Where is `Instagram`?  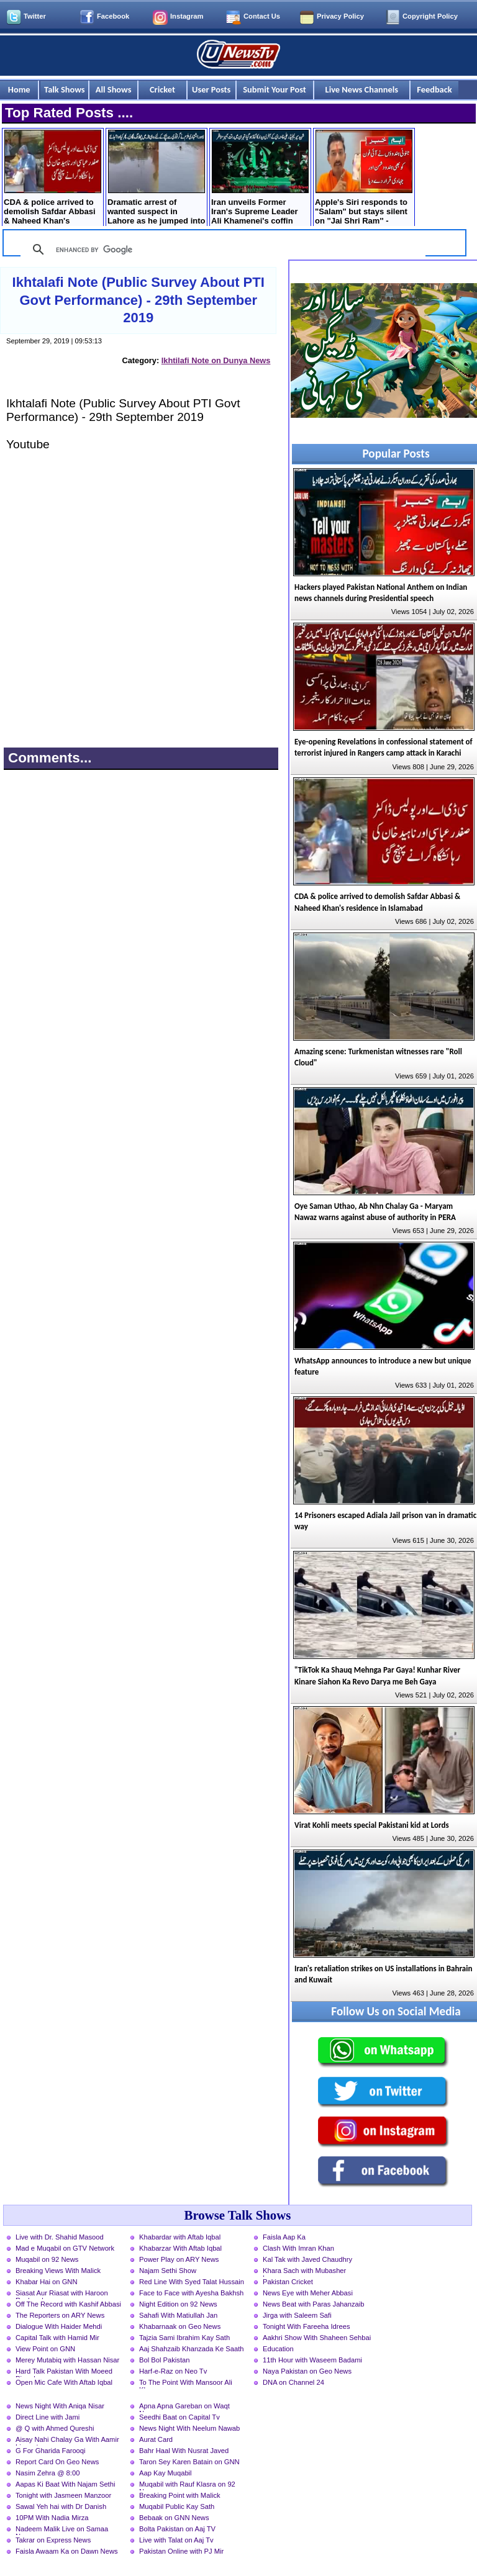
Instagram is located at coordinates (186, 16).